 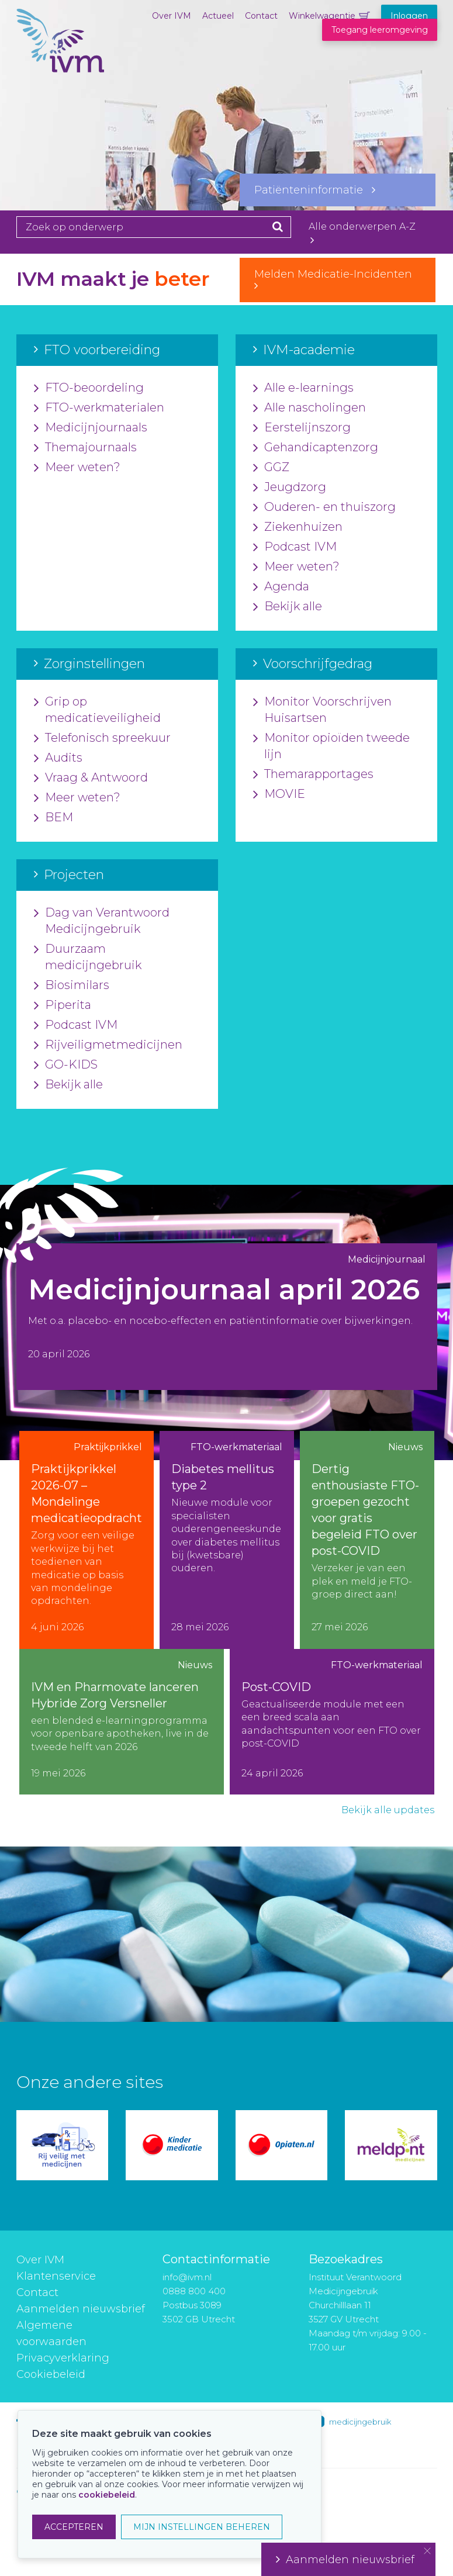 I want to click on FTO-werkmaterialen, so click(x=99, y=408).